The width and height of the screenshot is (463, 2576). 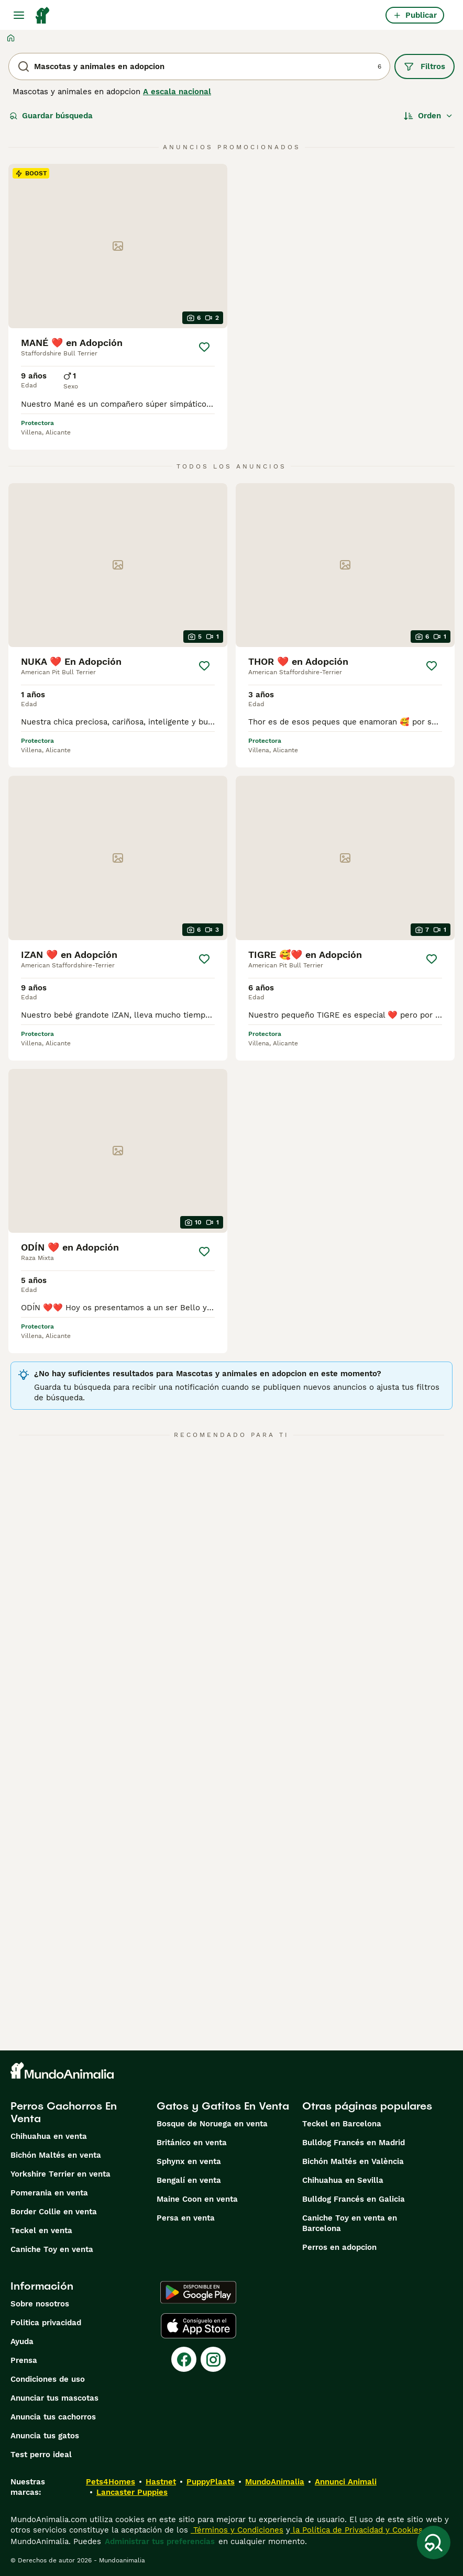 What do you see at coordinates (55, 2155) in the screenshot?
I see `Bichón Maltés en venta` at bounding box center [55, 2155].